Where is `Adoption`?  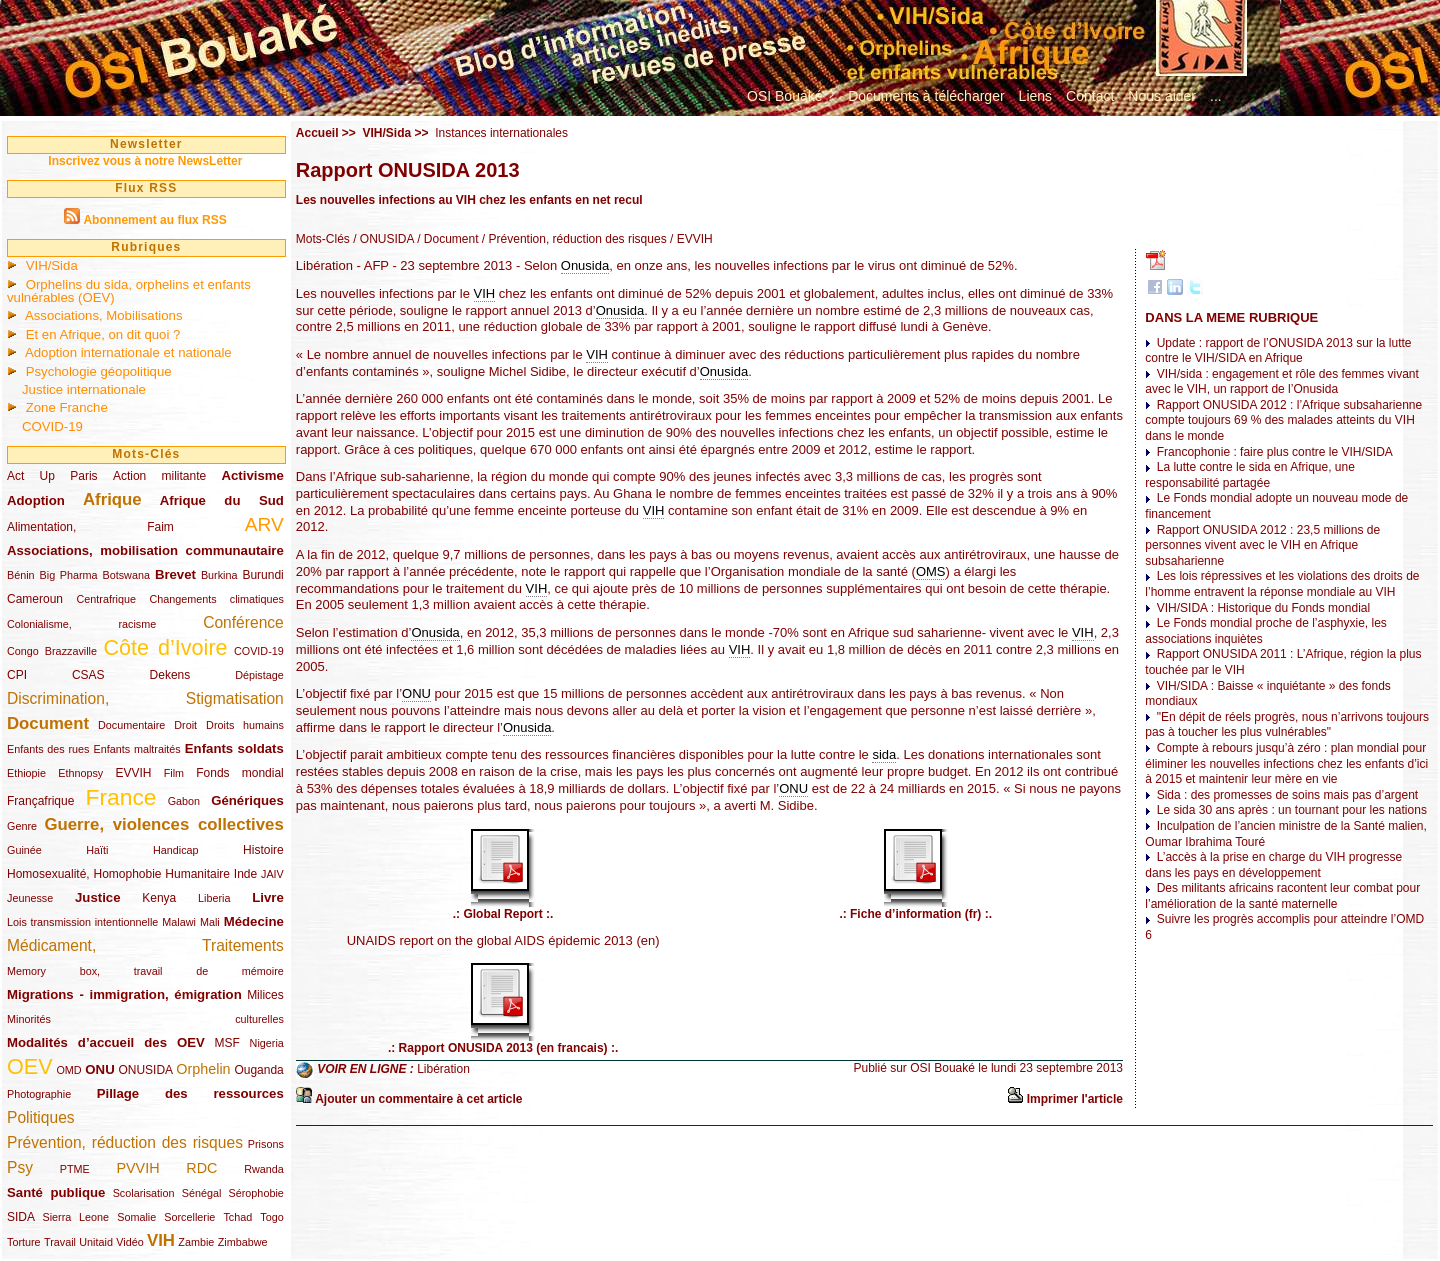
Adoption is located at coordinates (36, 500).